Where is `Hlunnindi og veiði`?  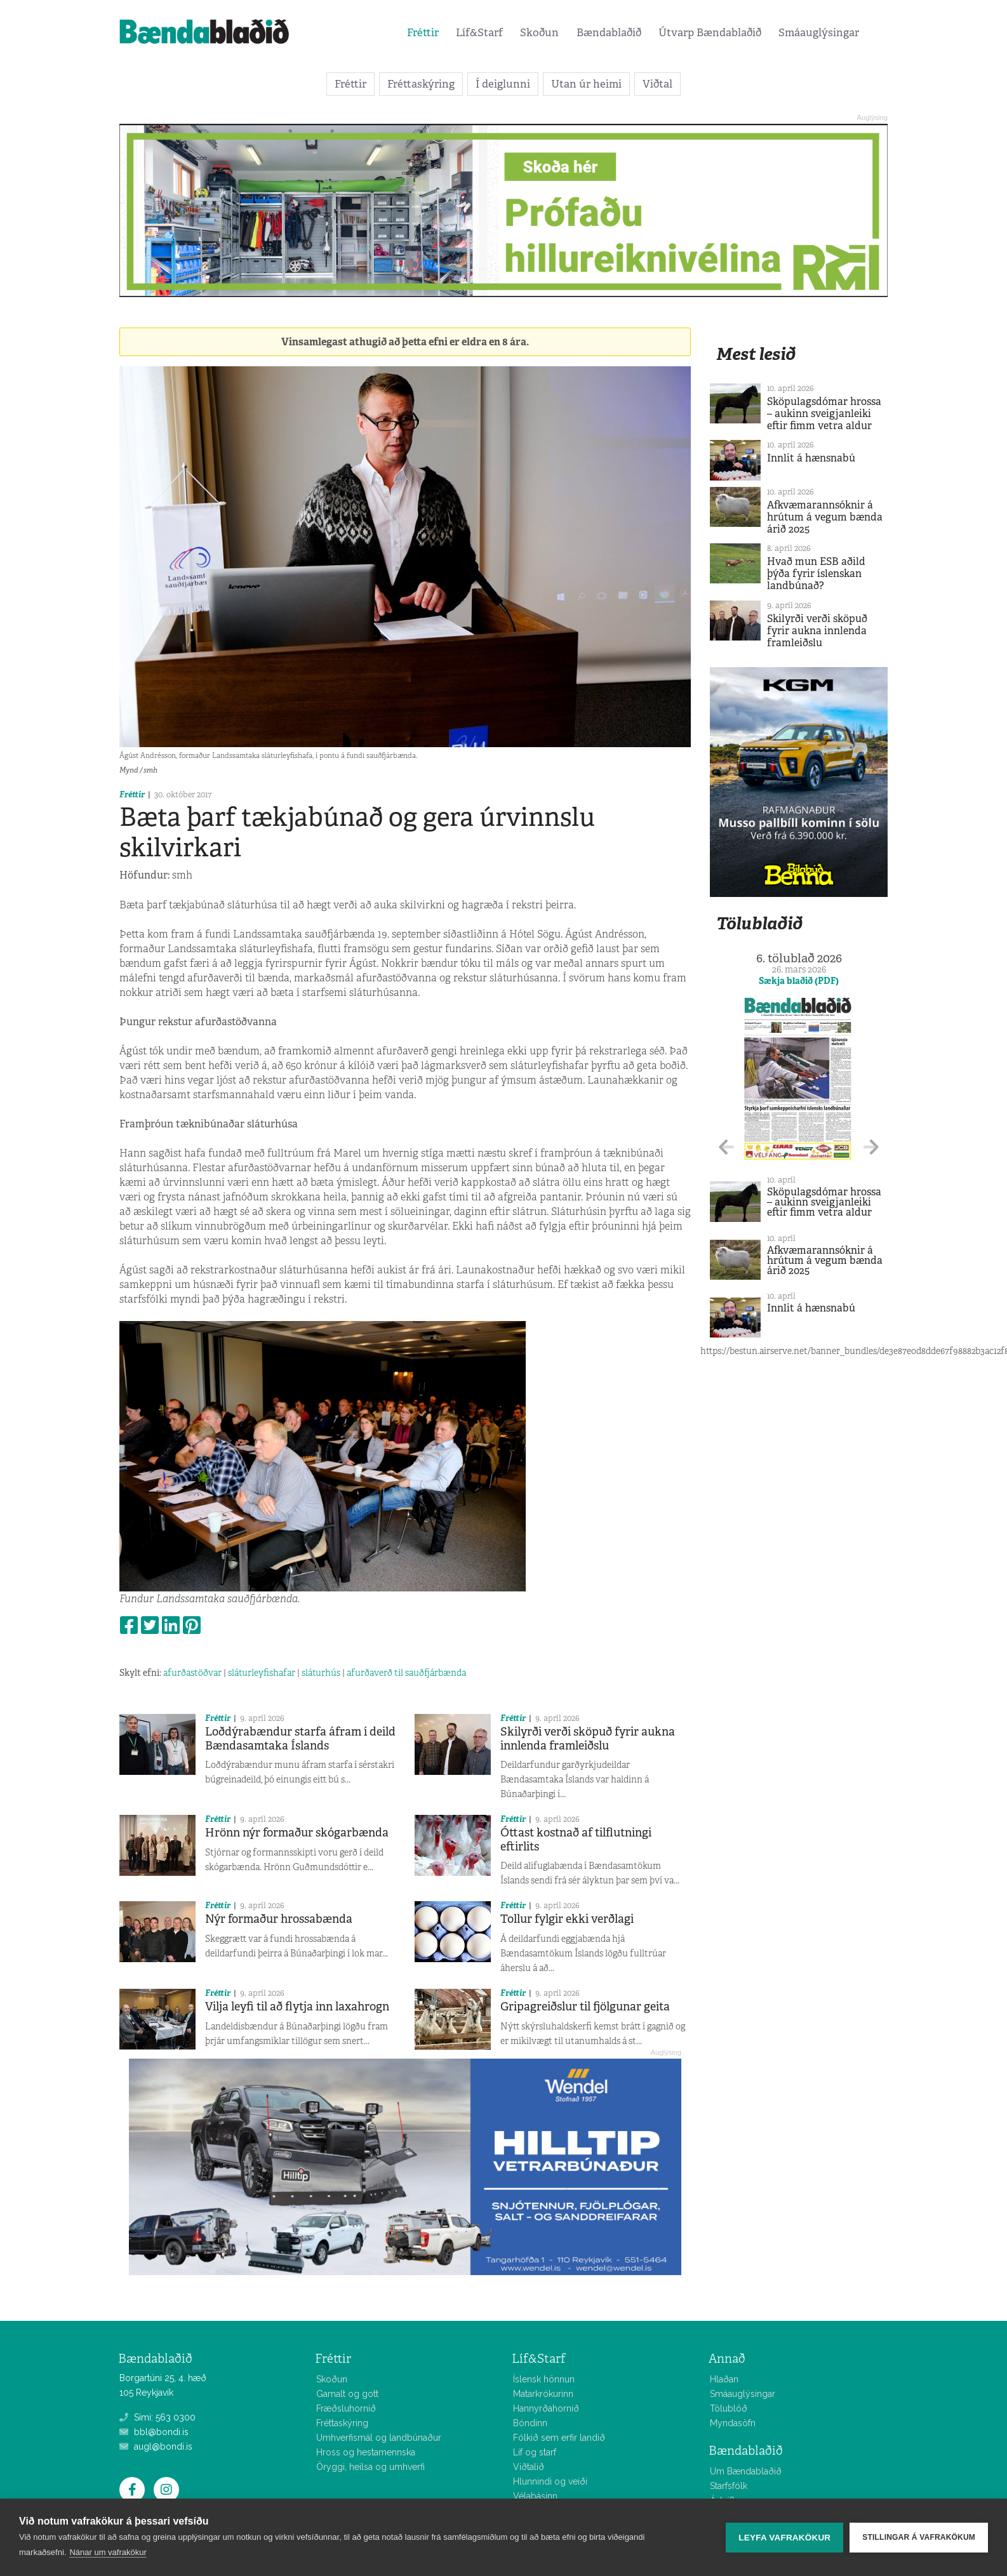 Hlunnindi og veiði is located at coordinates (550, 2481).